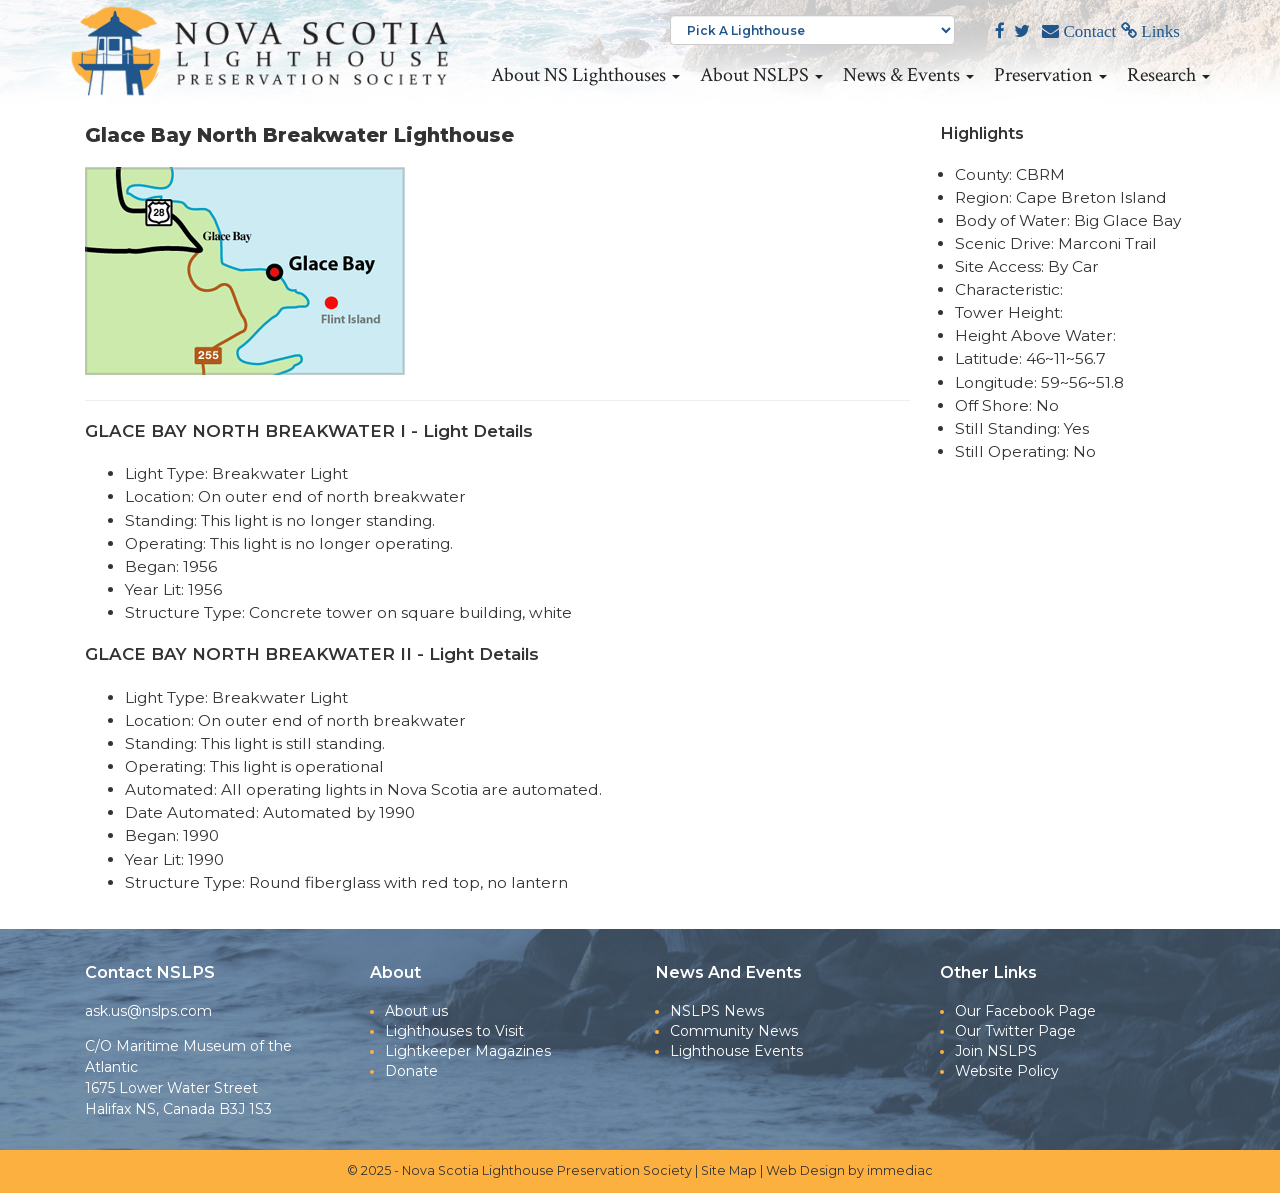  Describe the element at coordinates (734, 1031) in the screenshot. I see `Community News` at that location.